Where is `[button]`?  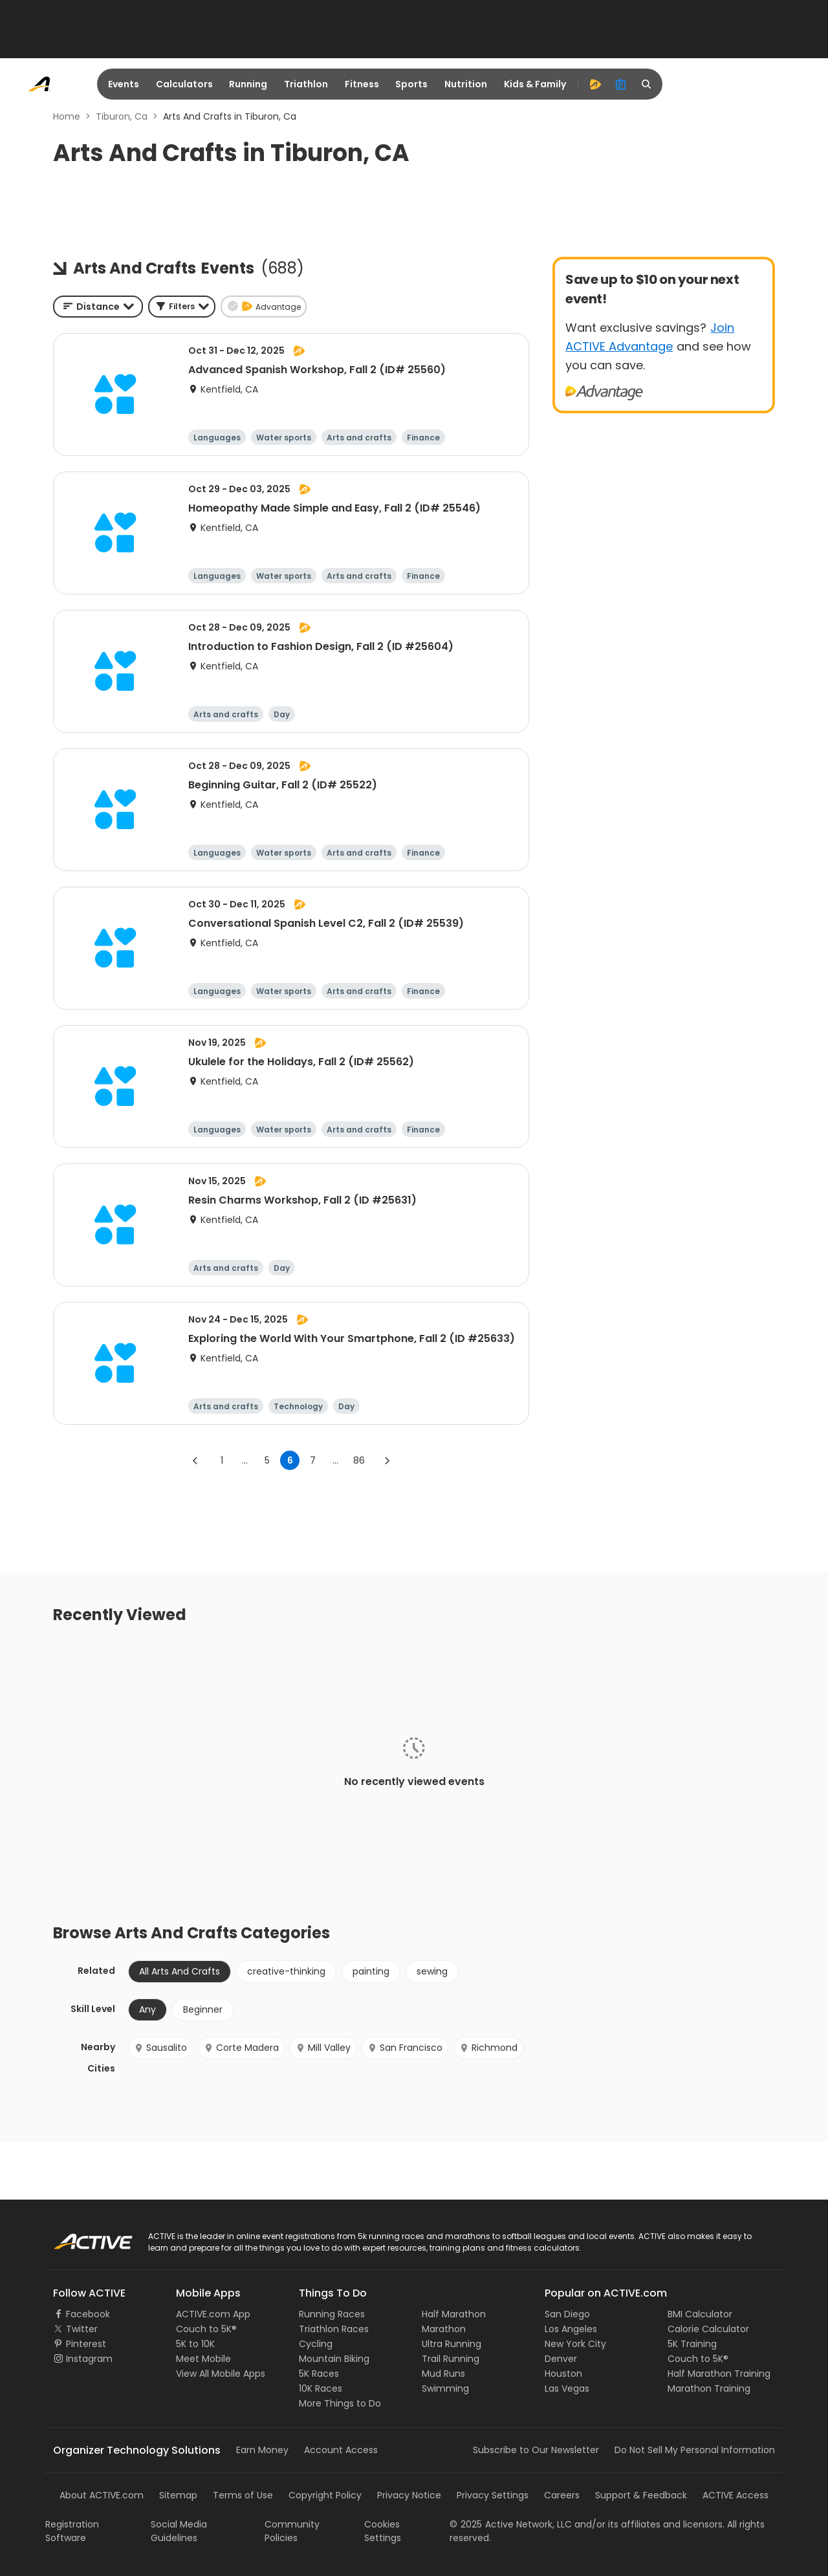 [button] is located at coordinates (181, 307).